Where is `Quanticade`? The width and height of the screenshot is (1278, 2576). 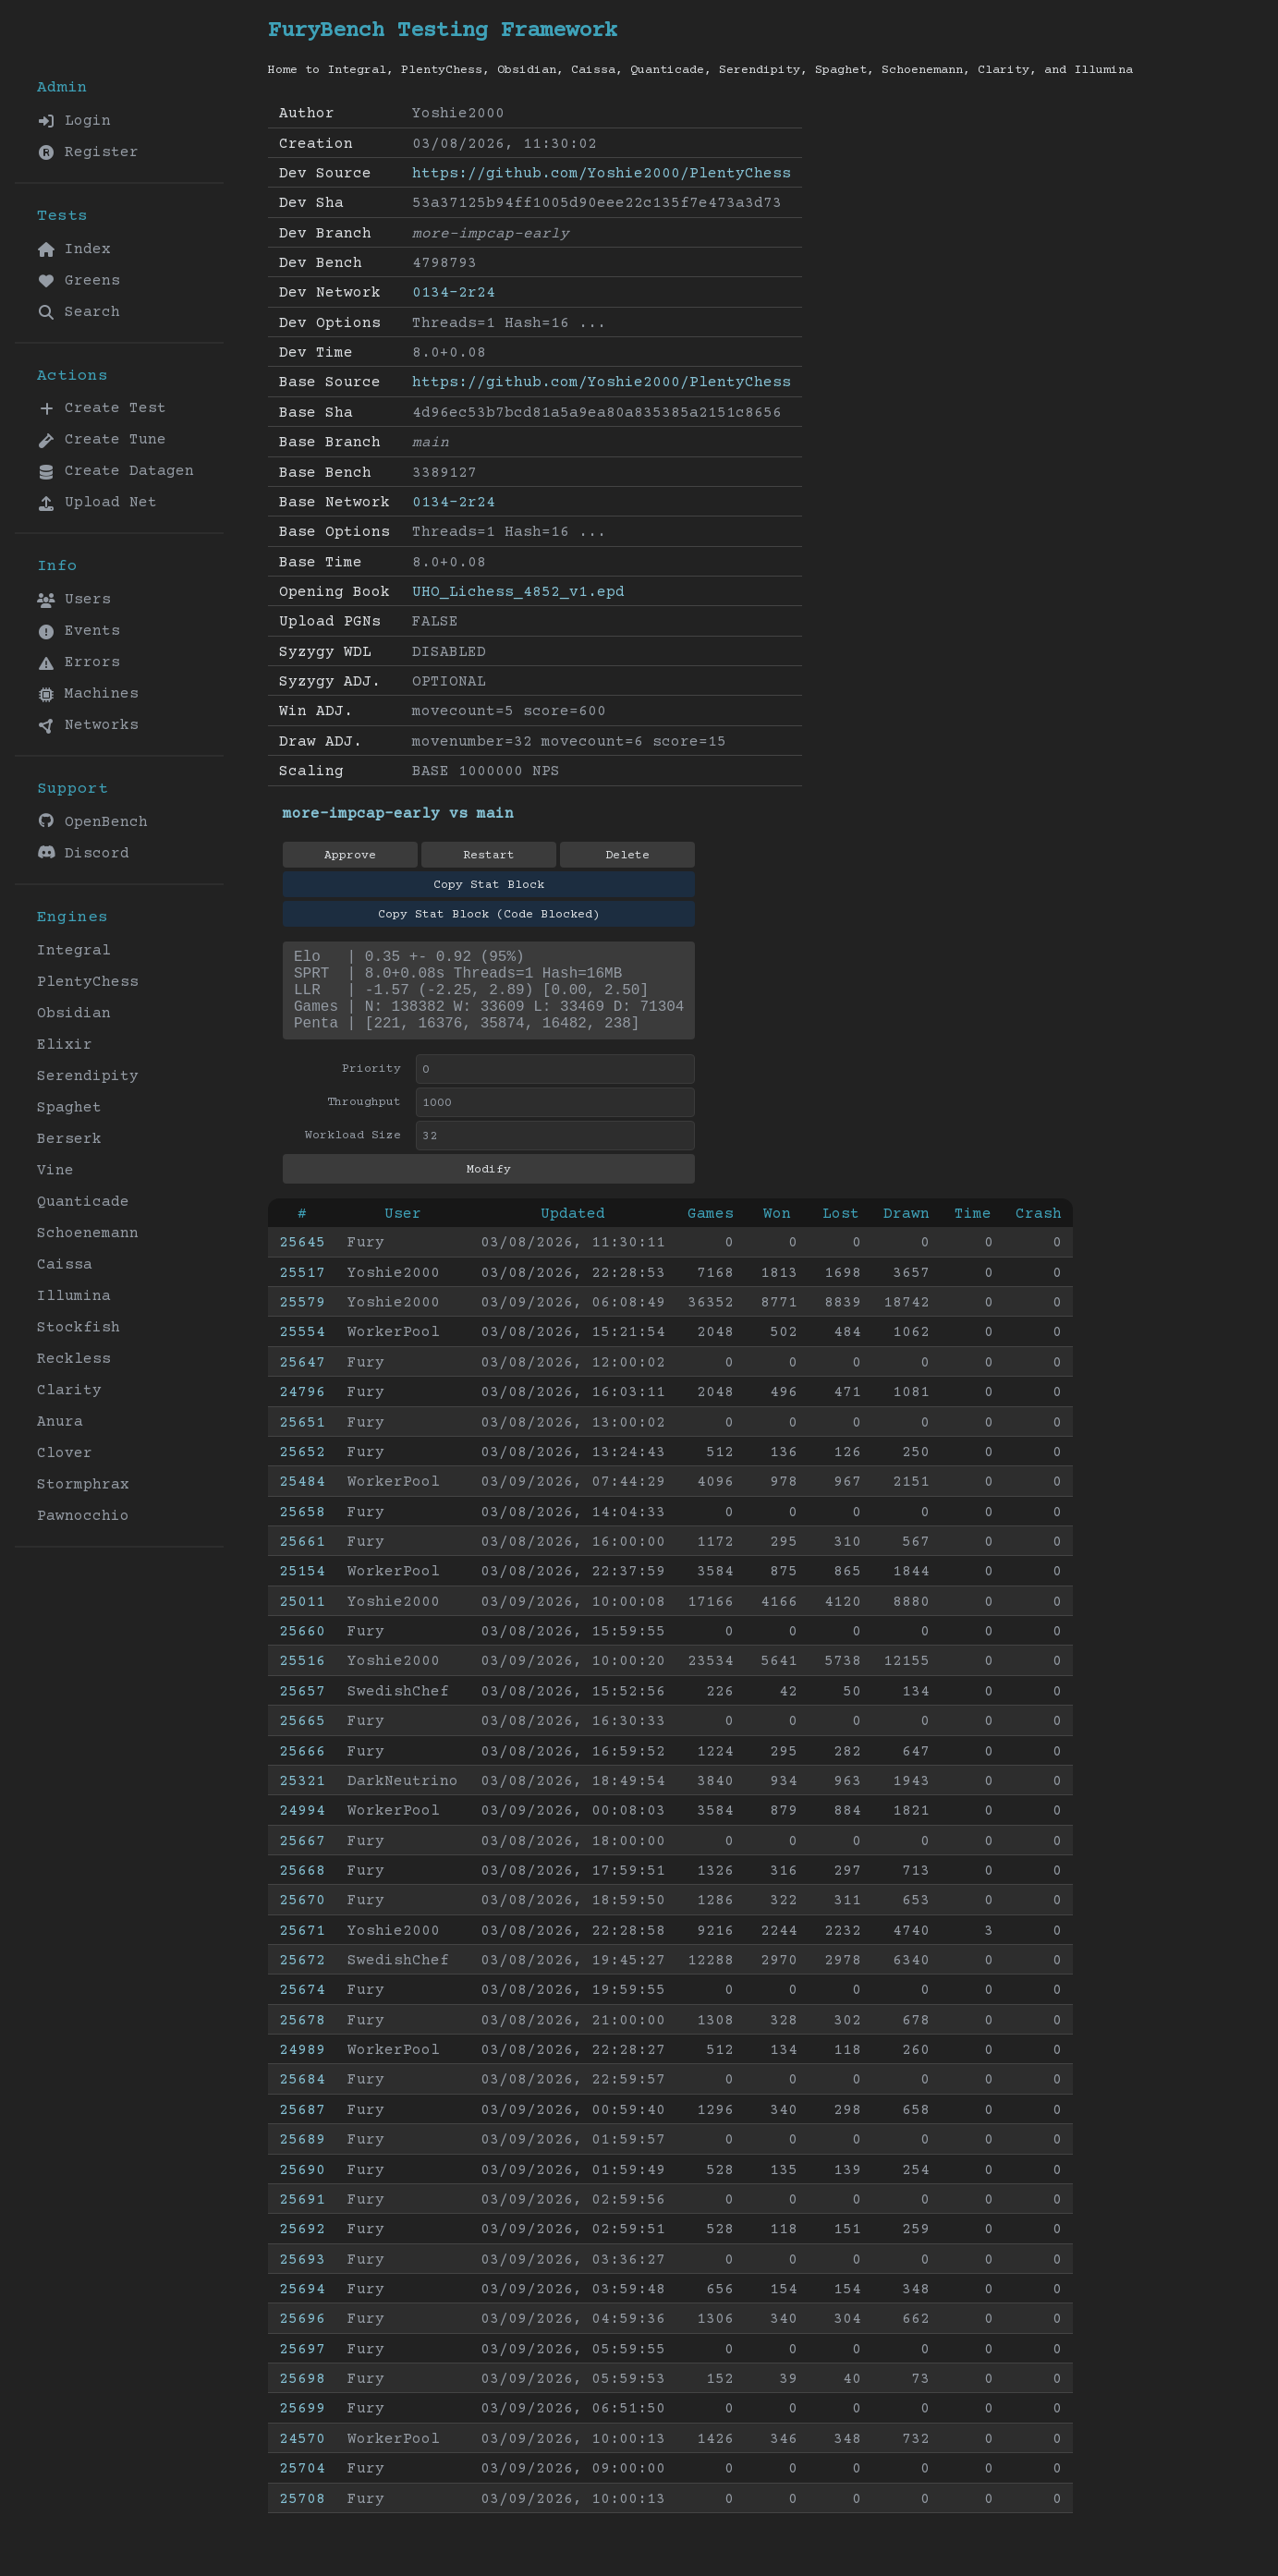
Quanticade is located at coordinates (83, 1202).